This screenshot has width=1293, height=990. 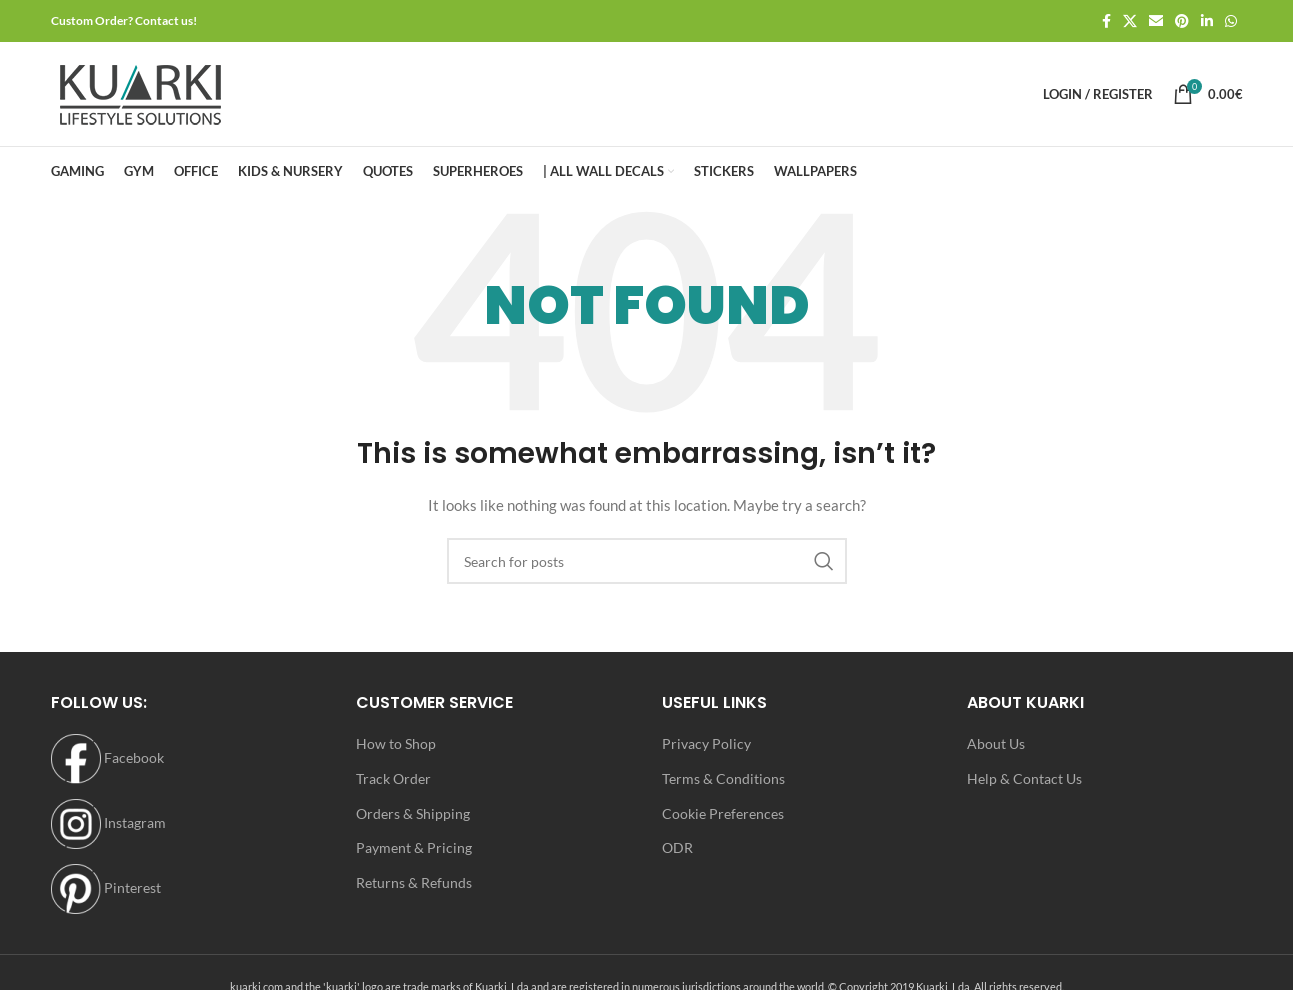 I want to click on [X social link], so click(x=1130, y=21).